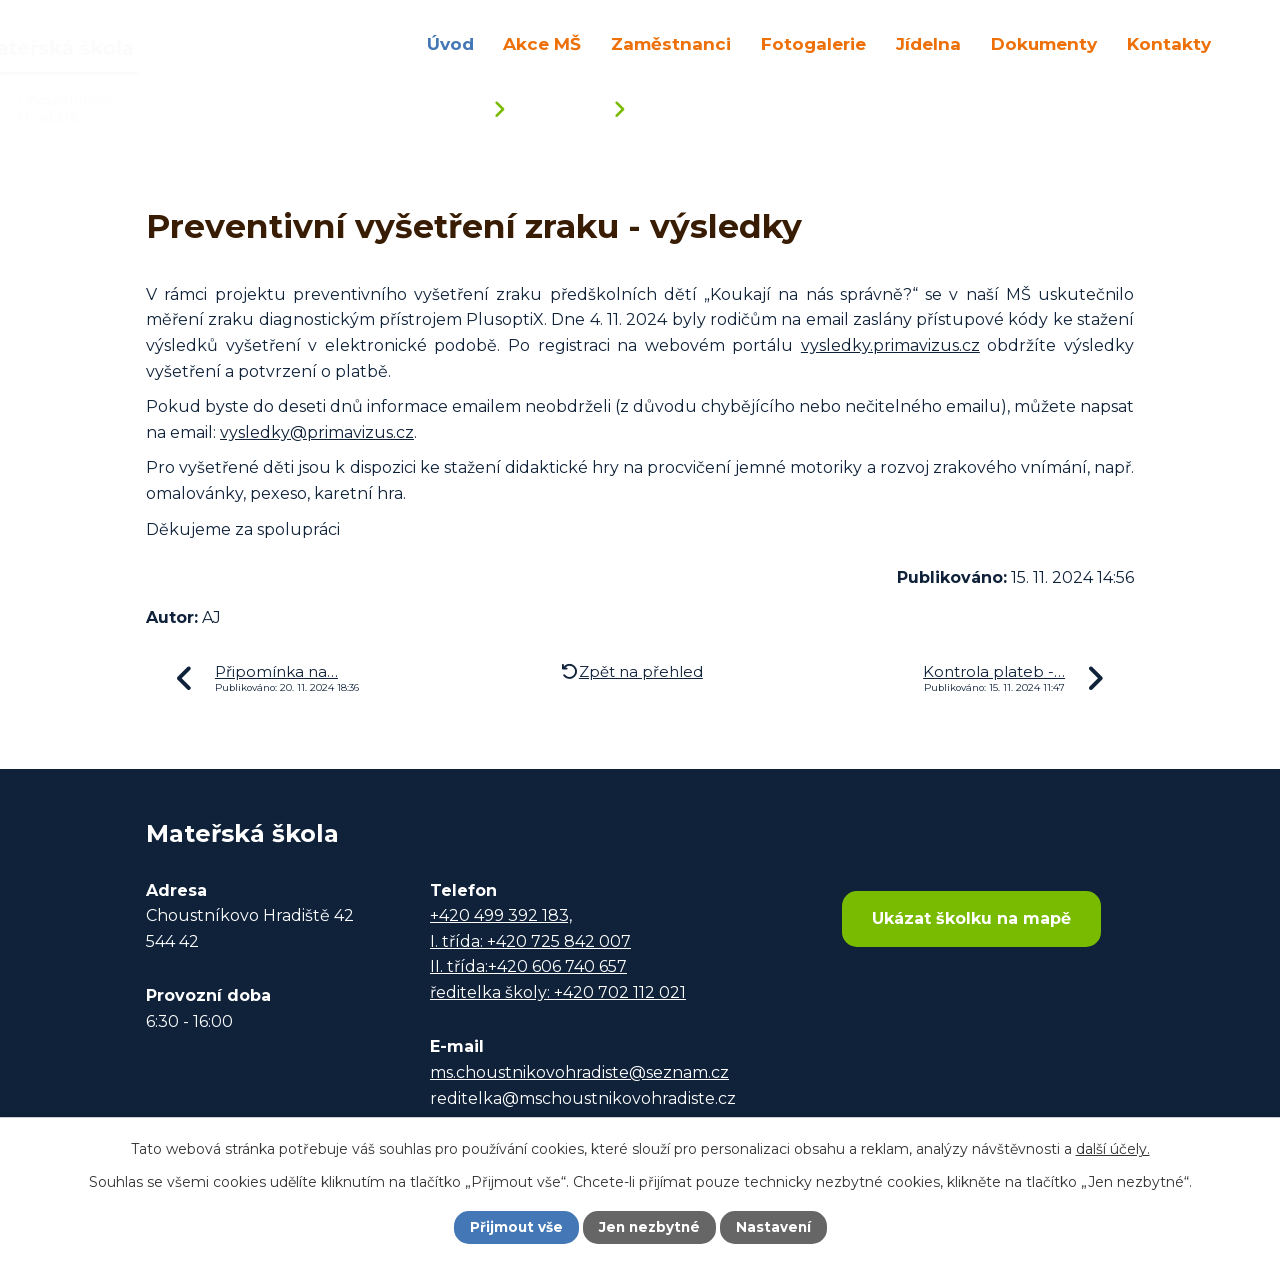 The height and width of the screenshot is (1262, 1280). What do you see at coordinates (317, 432) in the screenshot?
I see `vysledky@primavizus.cz` at bounding box center [317, 432].